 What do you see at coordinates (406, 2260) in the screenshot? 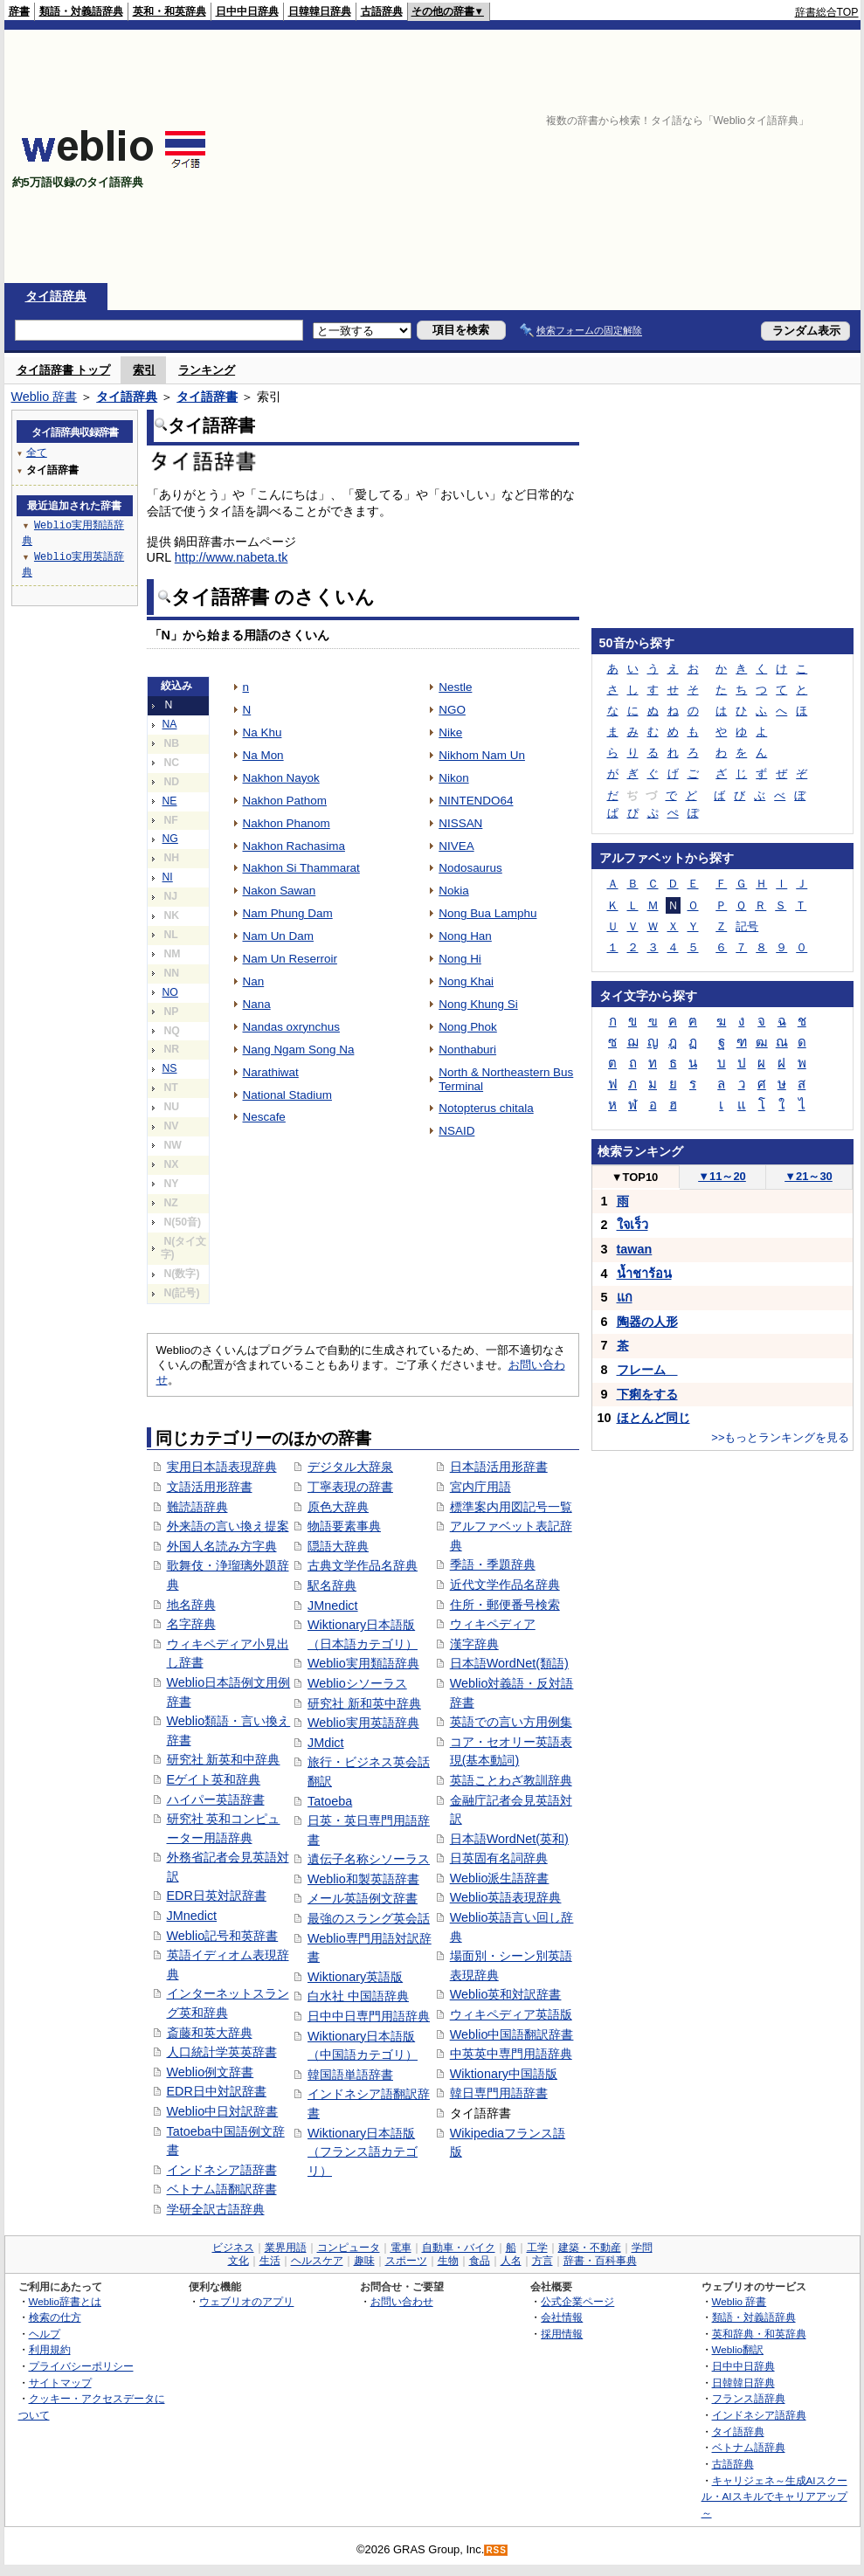
I see `スポーツ` at bounding box center [406, 2260].